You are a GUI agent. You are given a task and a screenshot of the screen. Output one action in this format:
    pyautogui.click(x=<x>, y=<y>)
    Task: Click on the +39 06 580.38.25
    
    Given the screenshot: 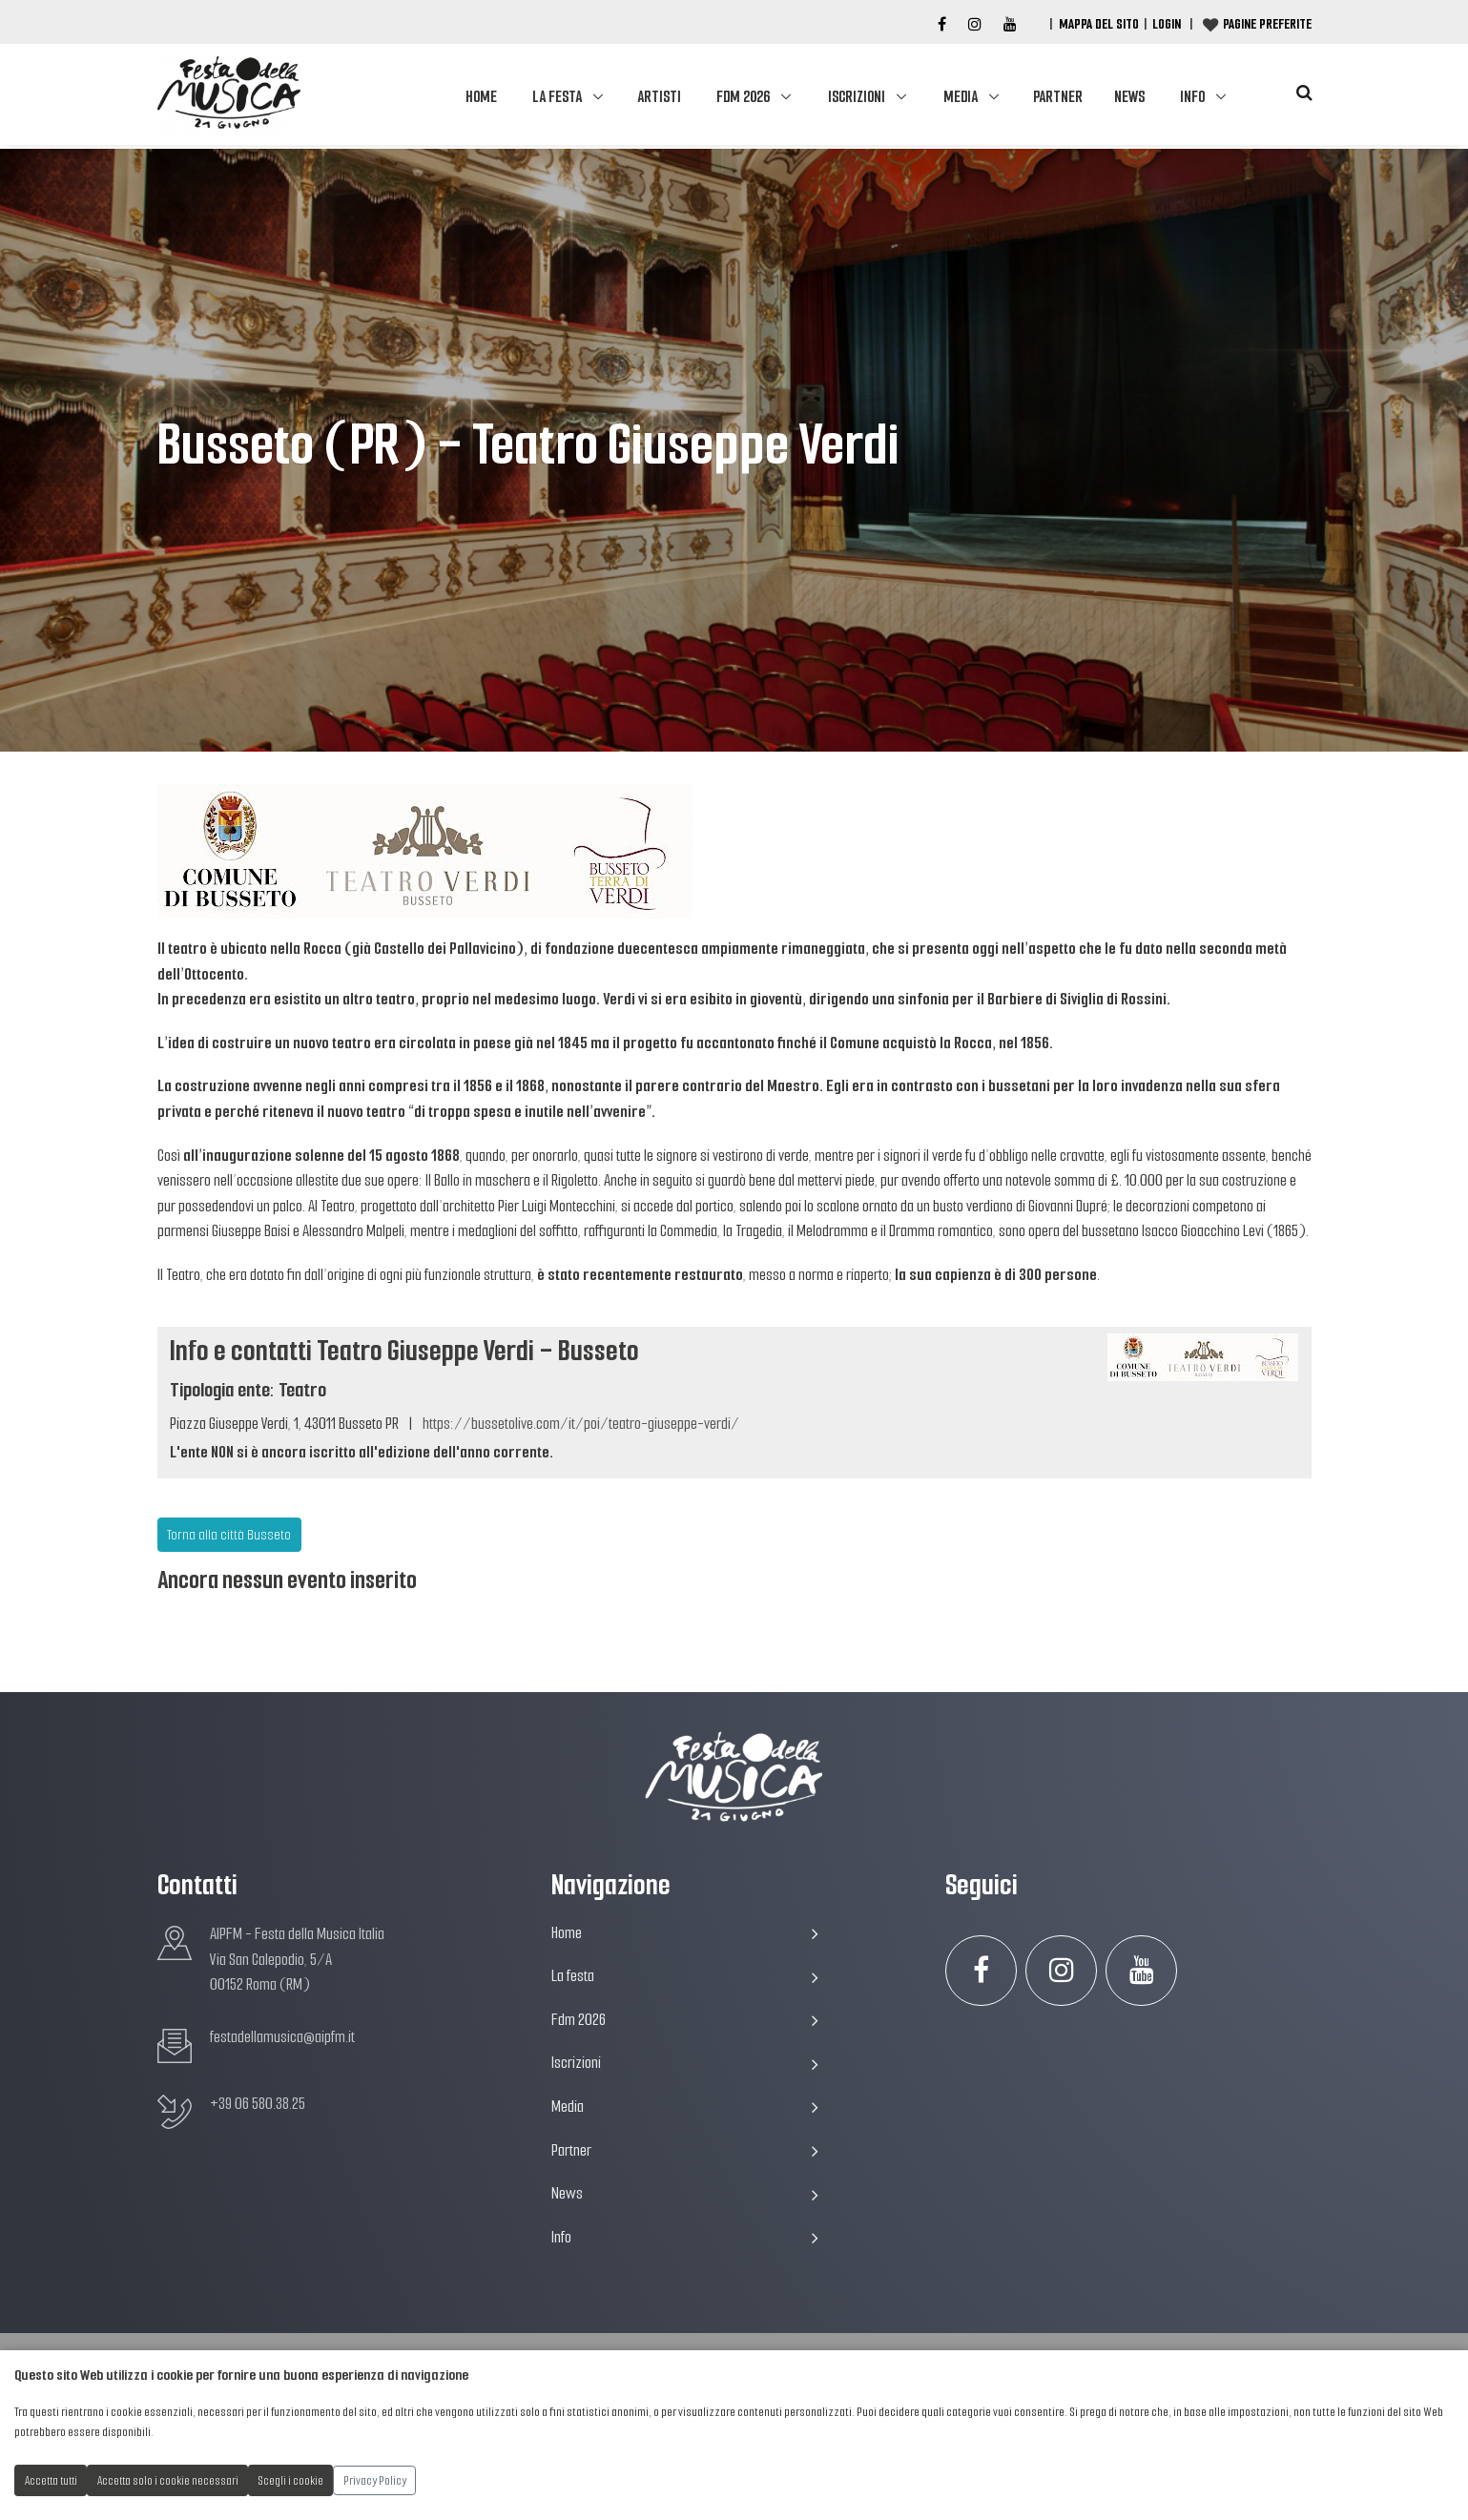 What is the action you would take?
    pyautogui.click(x=257, y=2104)
    